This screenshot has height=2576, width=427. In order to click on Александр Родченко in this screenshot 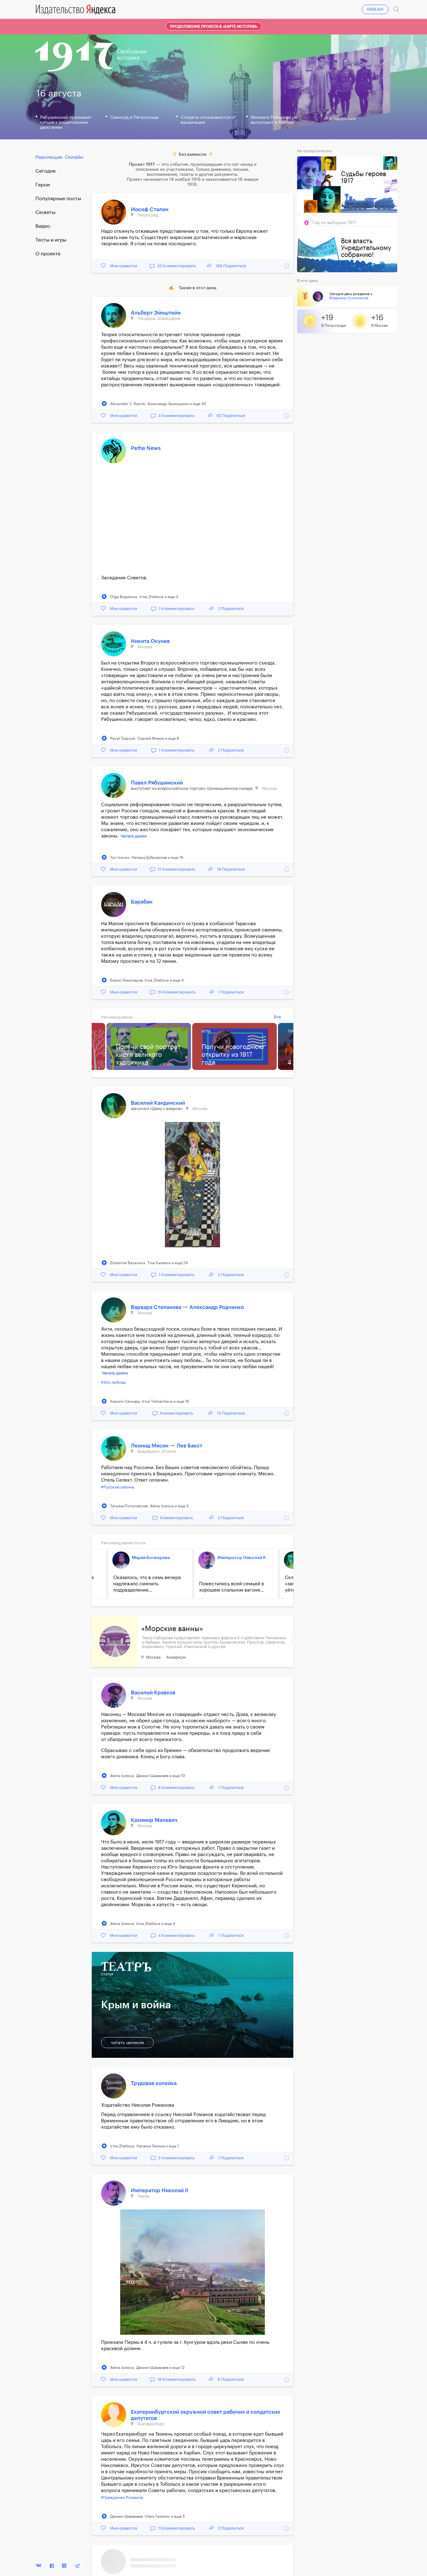, I will do `click(216, 1307)`.